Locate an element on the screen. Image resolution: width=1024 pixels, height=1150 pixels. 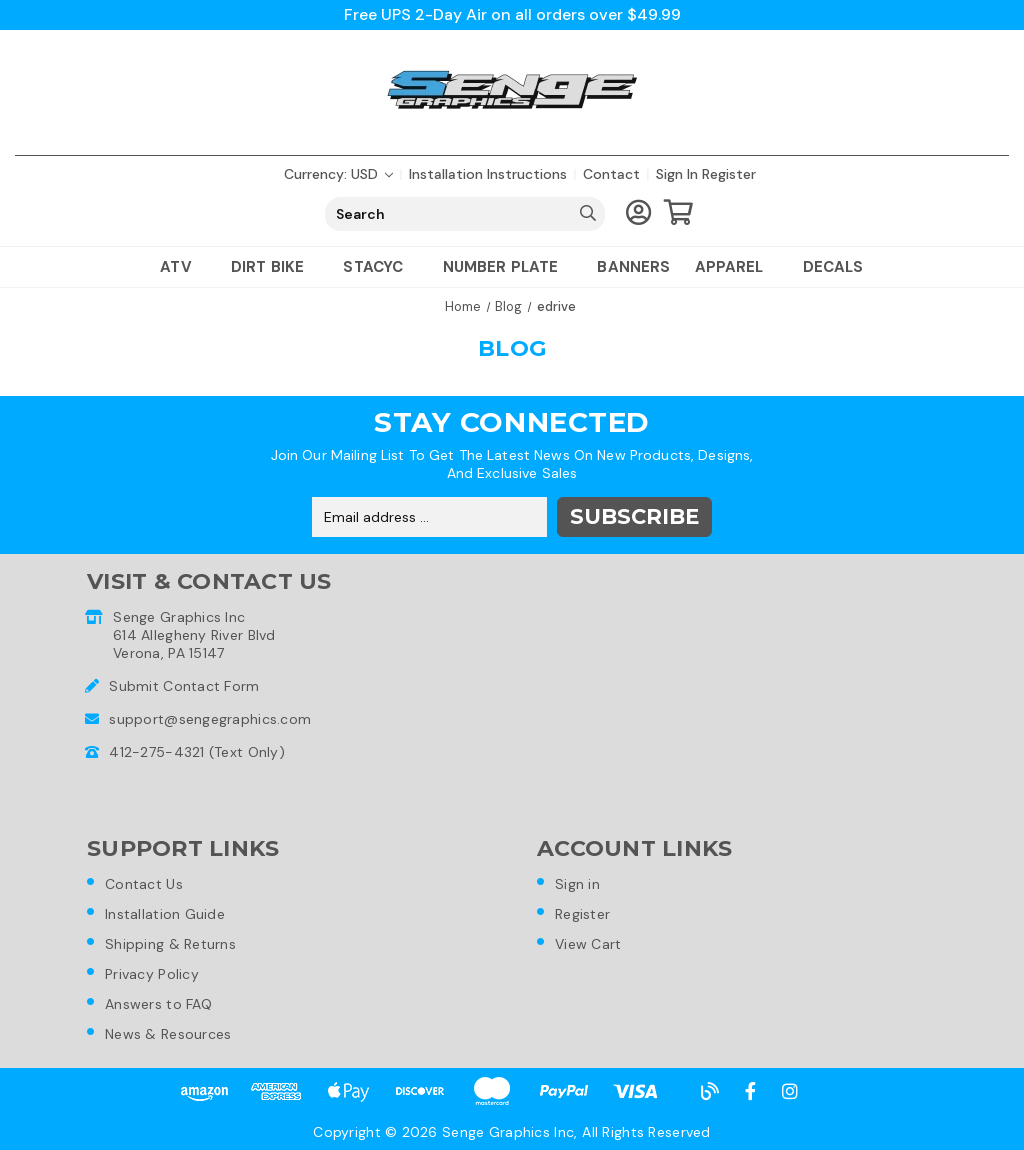
support@sengegraphics.com is located at coordinates (210, 719).